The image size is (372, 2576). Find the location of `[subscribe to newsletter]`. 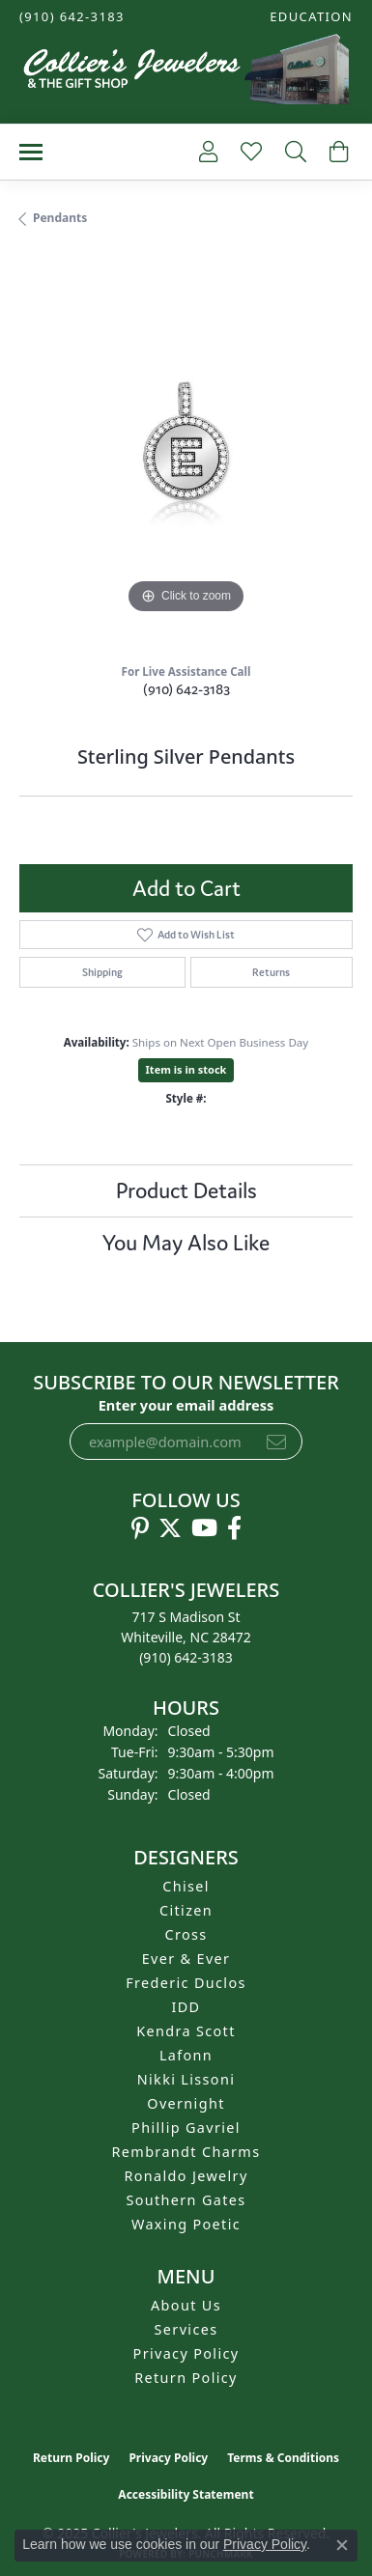

[subscribe to newsletter] is located at coordinates (276, 1441).